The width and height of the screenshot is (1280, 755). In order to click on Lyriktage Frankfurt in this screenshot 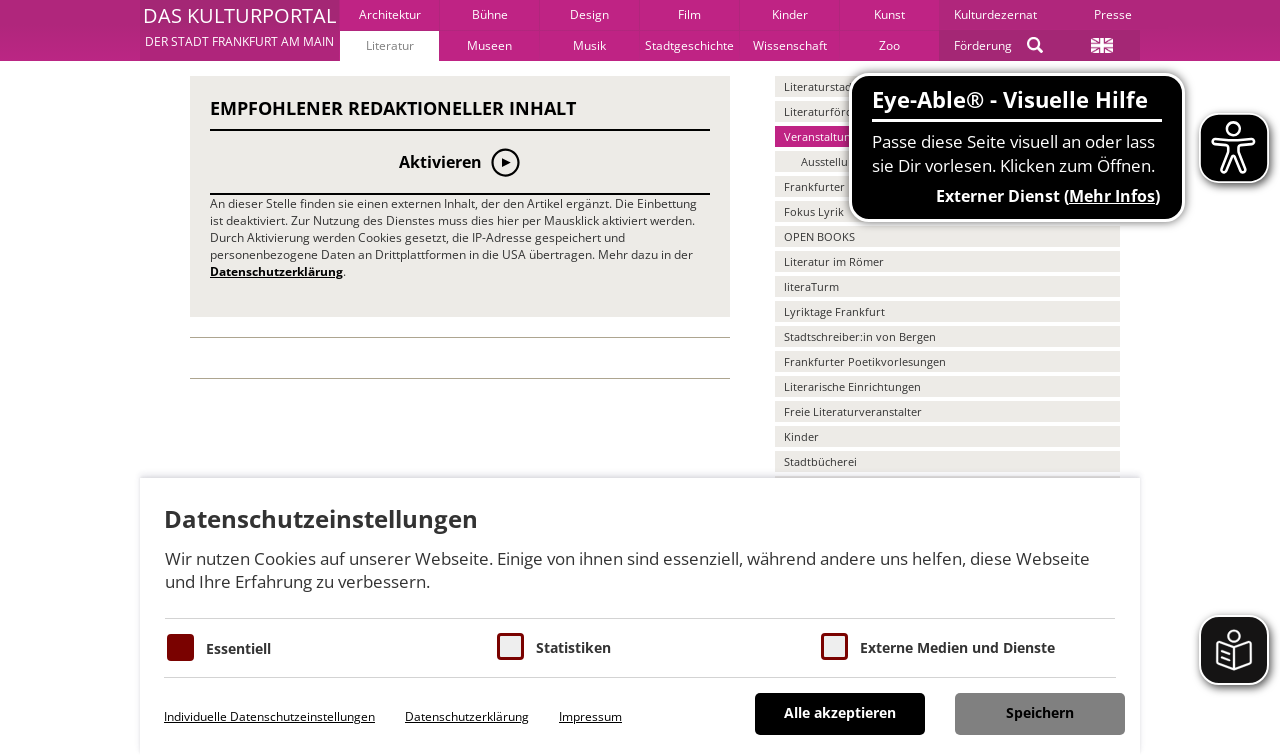, I will do `click(834, 311)`.